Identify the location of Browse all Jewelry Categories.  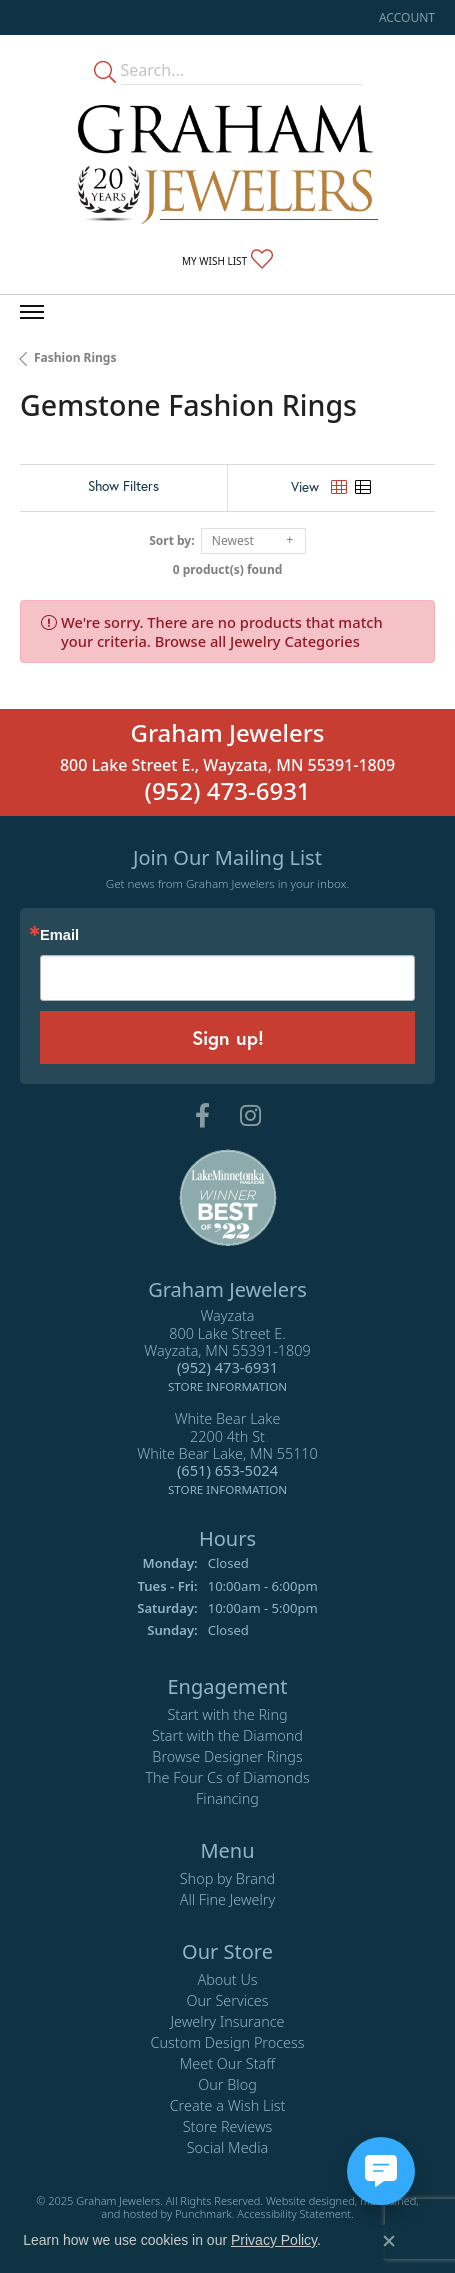
(257, 641).